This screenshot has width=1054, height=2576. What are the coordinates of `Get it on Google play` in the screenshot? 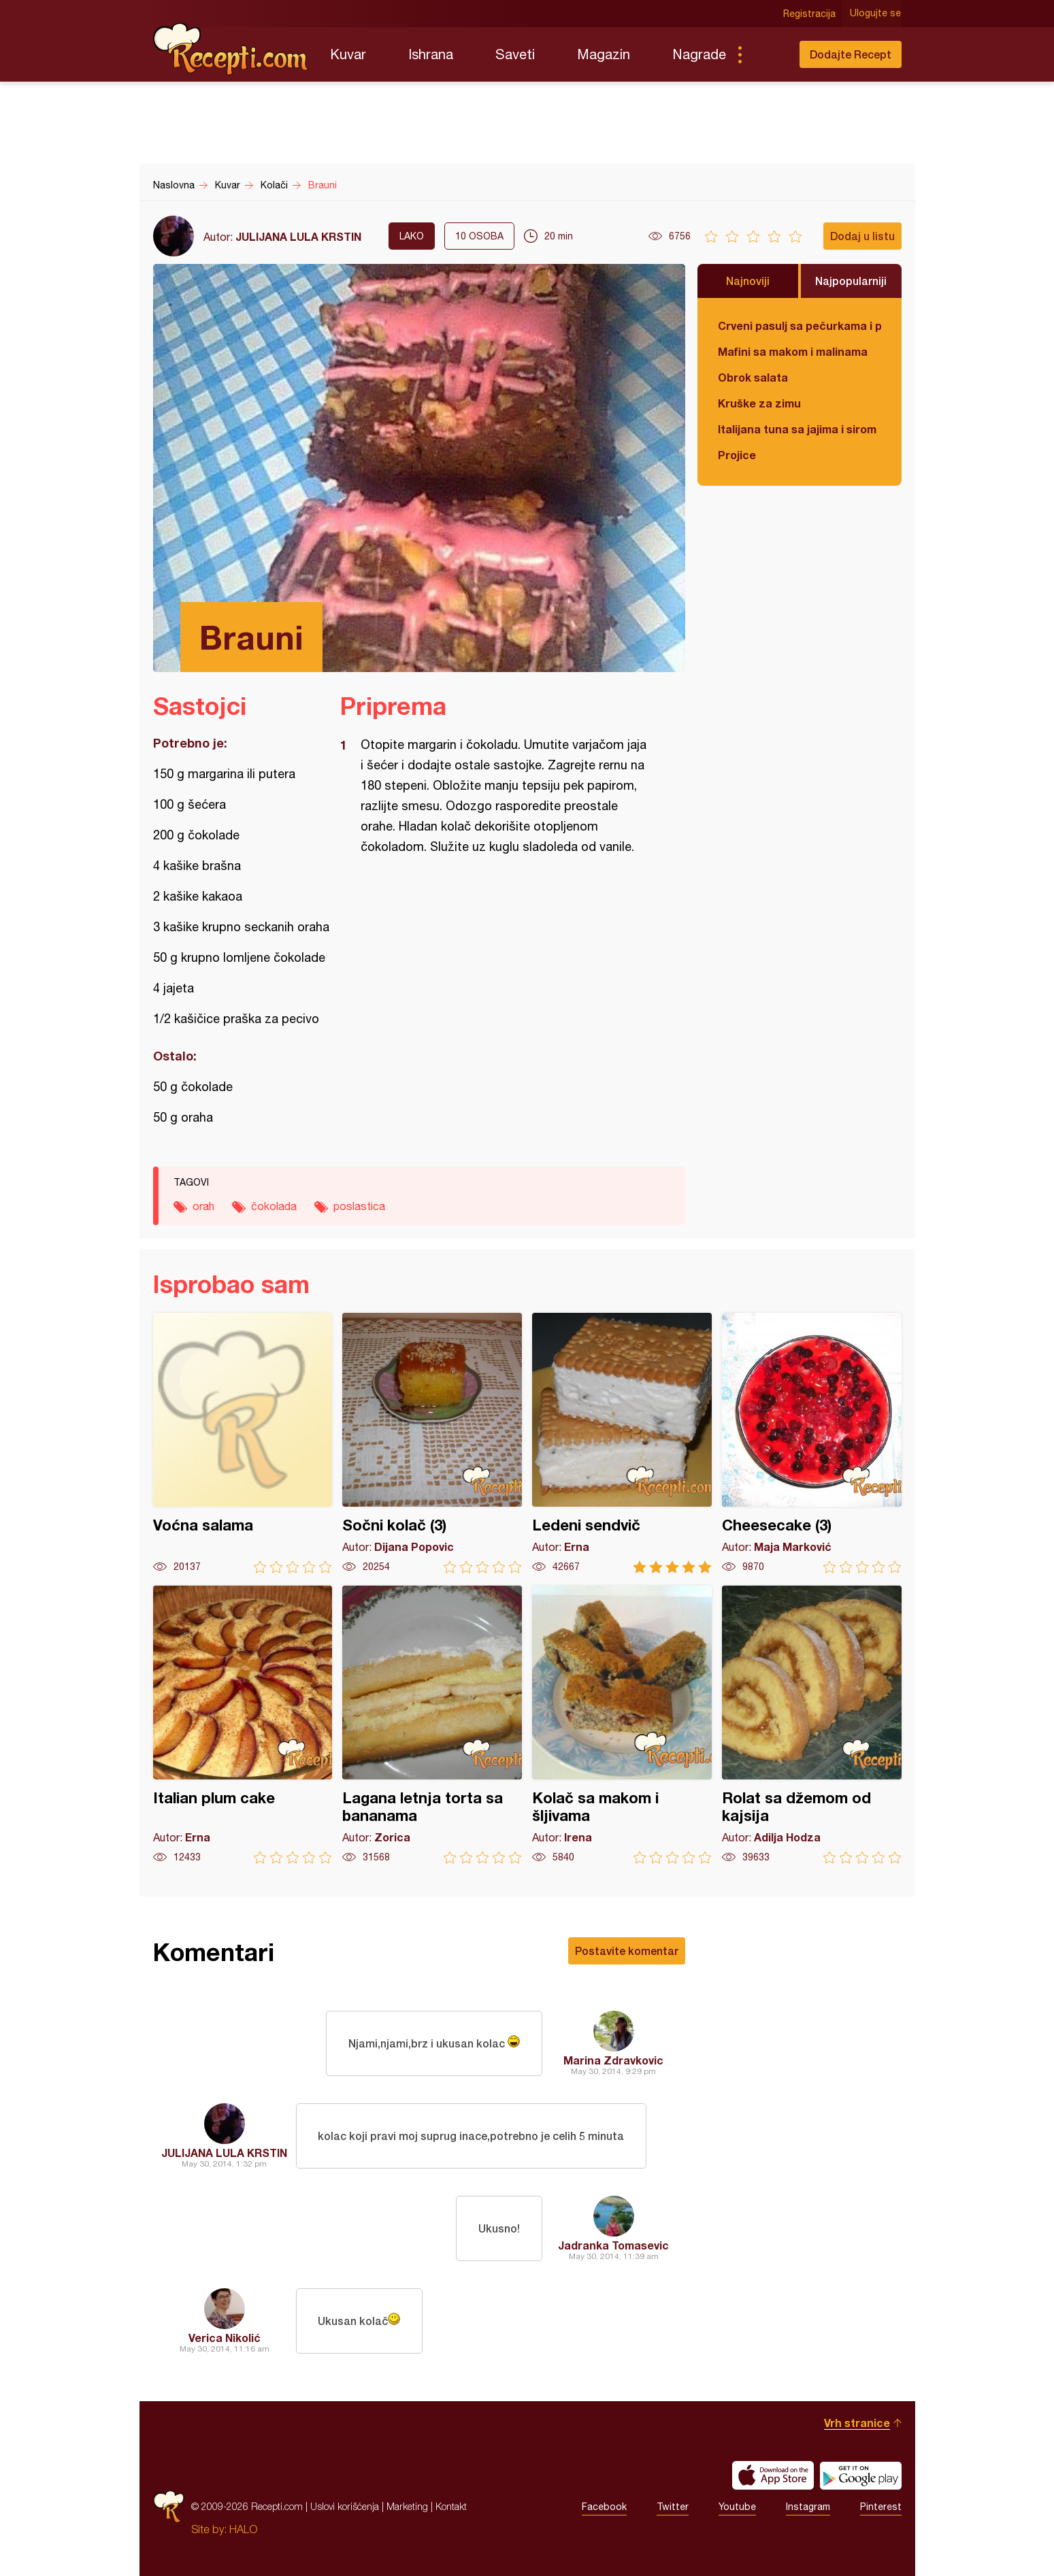 It's located at (861, 2475).